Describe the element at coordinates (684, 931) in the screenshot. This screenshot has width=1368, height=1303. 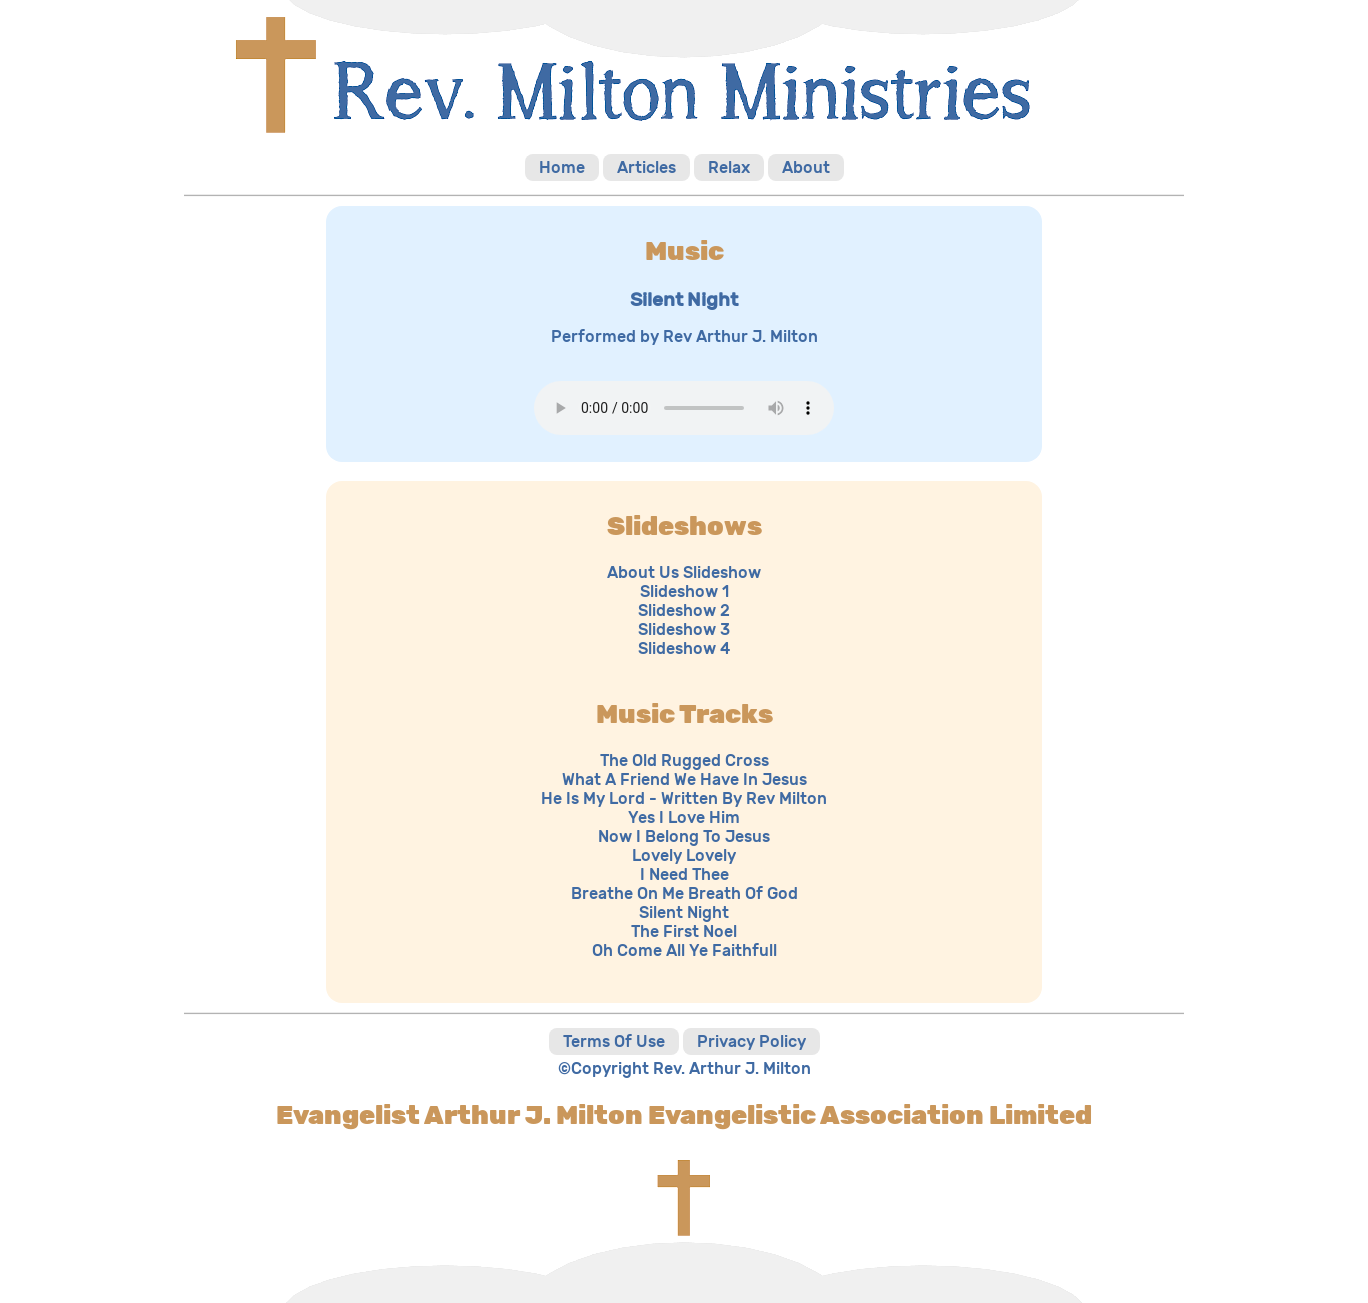
I see `The First Noel` at that location.